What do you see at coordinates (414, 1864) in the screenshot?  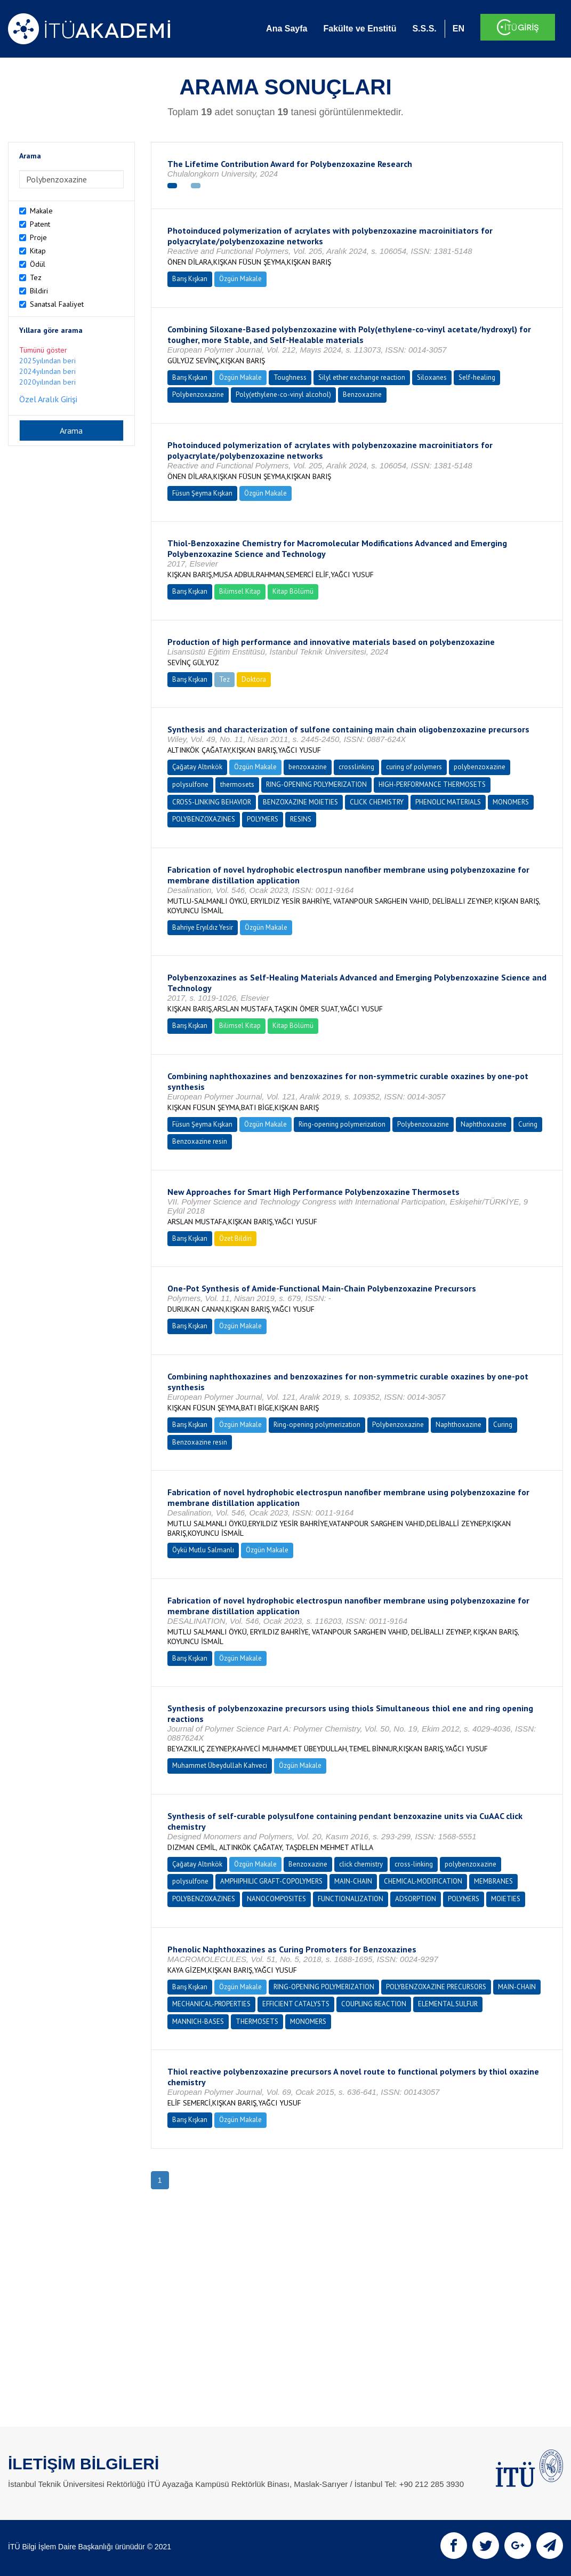 I see `cross-linking` at bounding box center [414, 1864].